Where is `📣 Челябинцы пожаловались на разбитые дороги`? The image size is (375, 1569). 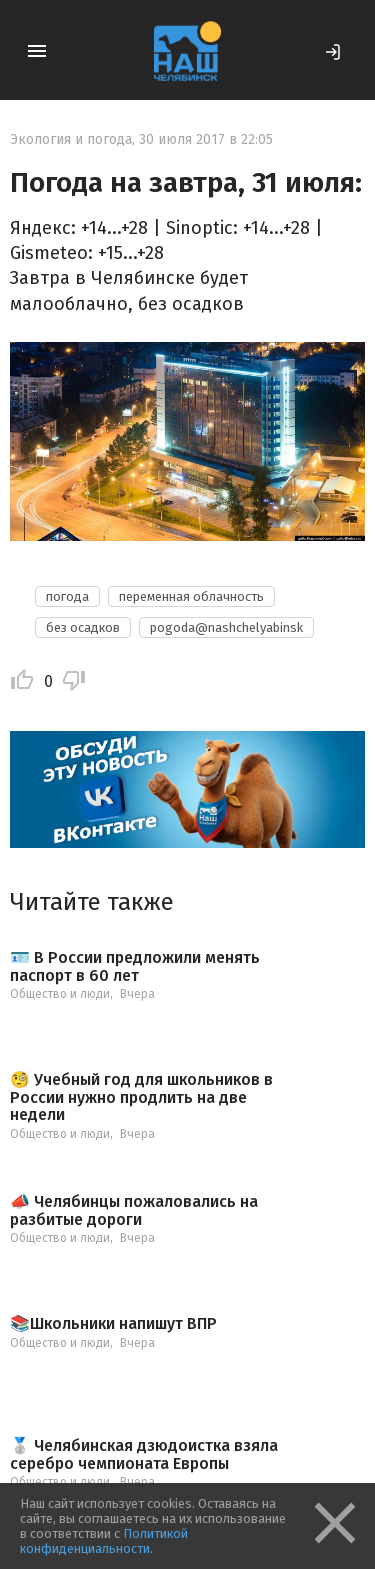 📣 Челябинцы пожаловались на разбитые дороги is located at coordinates (134, 1210).